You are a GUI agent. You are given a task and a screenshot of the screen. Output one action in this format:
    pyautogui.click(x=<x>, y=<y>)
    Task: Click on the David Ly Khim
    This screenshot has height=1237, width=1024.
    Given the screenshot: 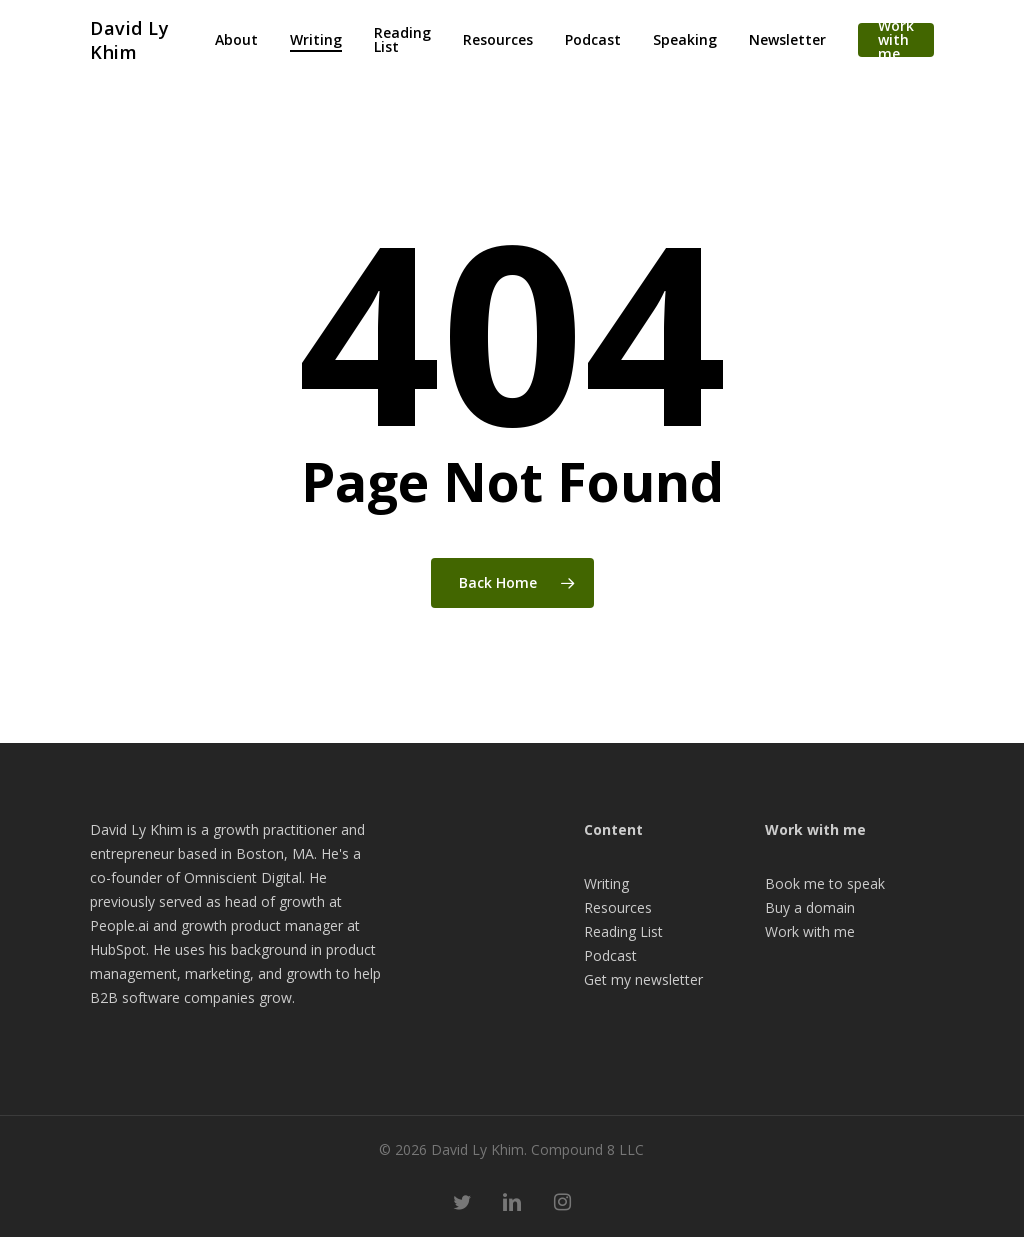 What is the action you would take?
    pyautogui.click(x=129, y=40)
    